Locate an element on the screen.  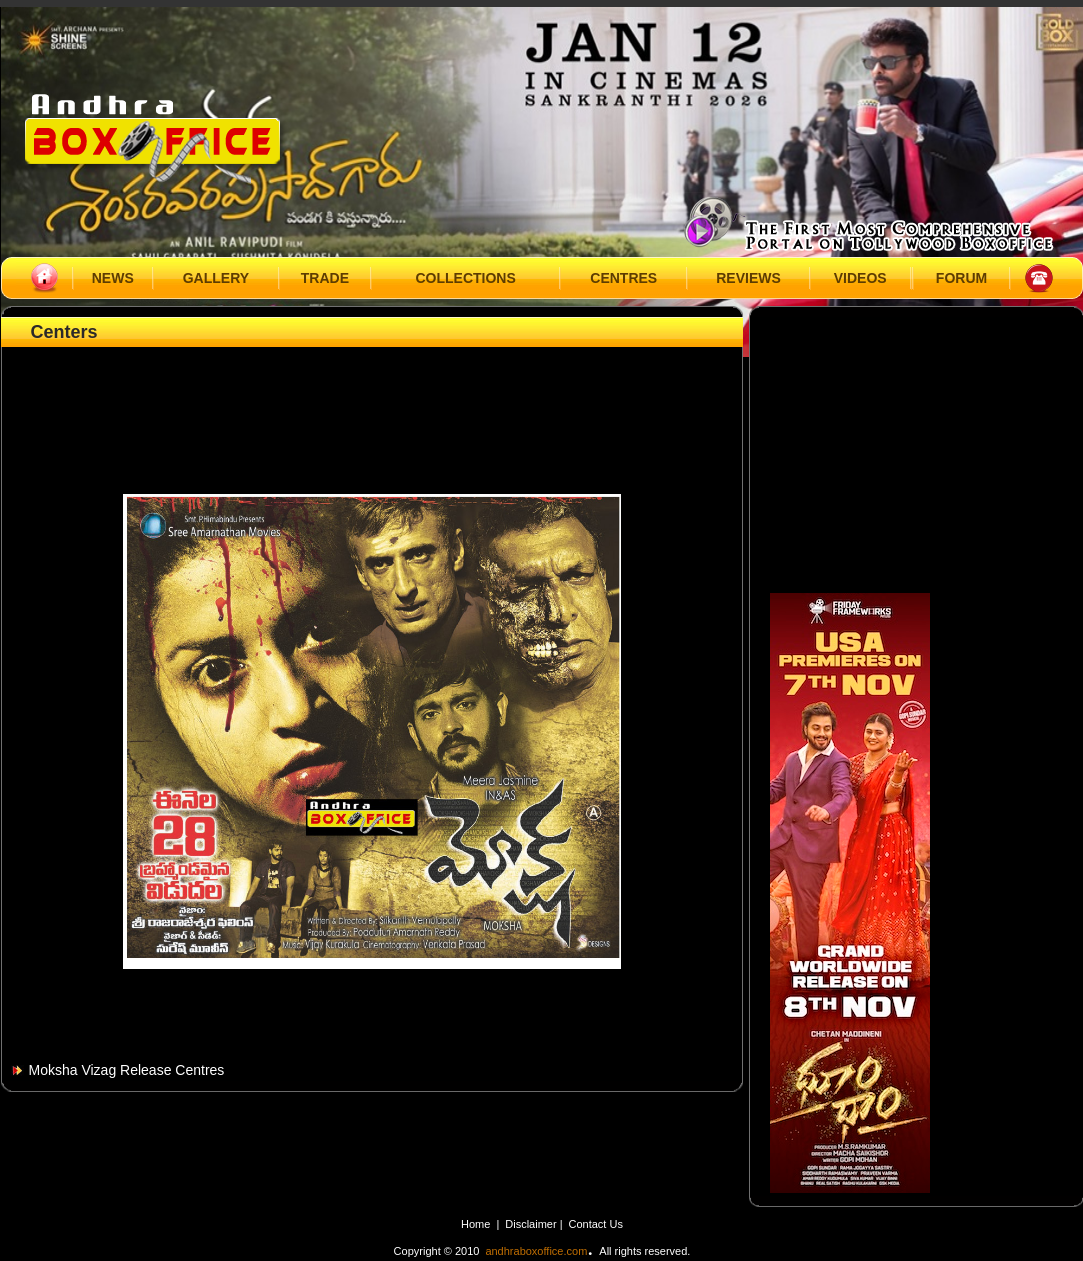
CENTRES is located at coordinates (623, 278).